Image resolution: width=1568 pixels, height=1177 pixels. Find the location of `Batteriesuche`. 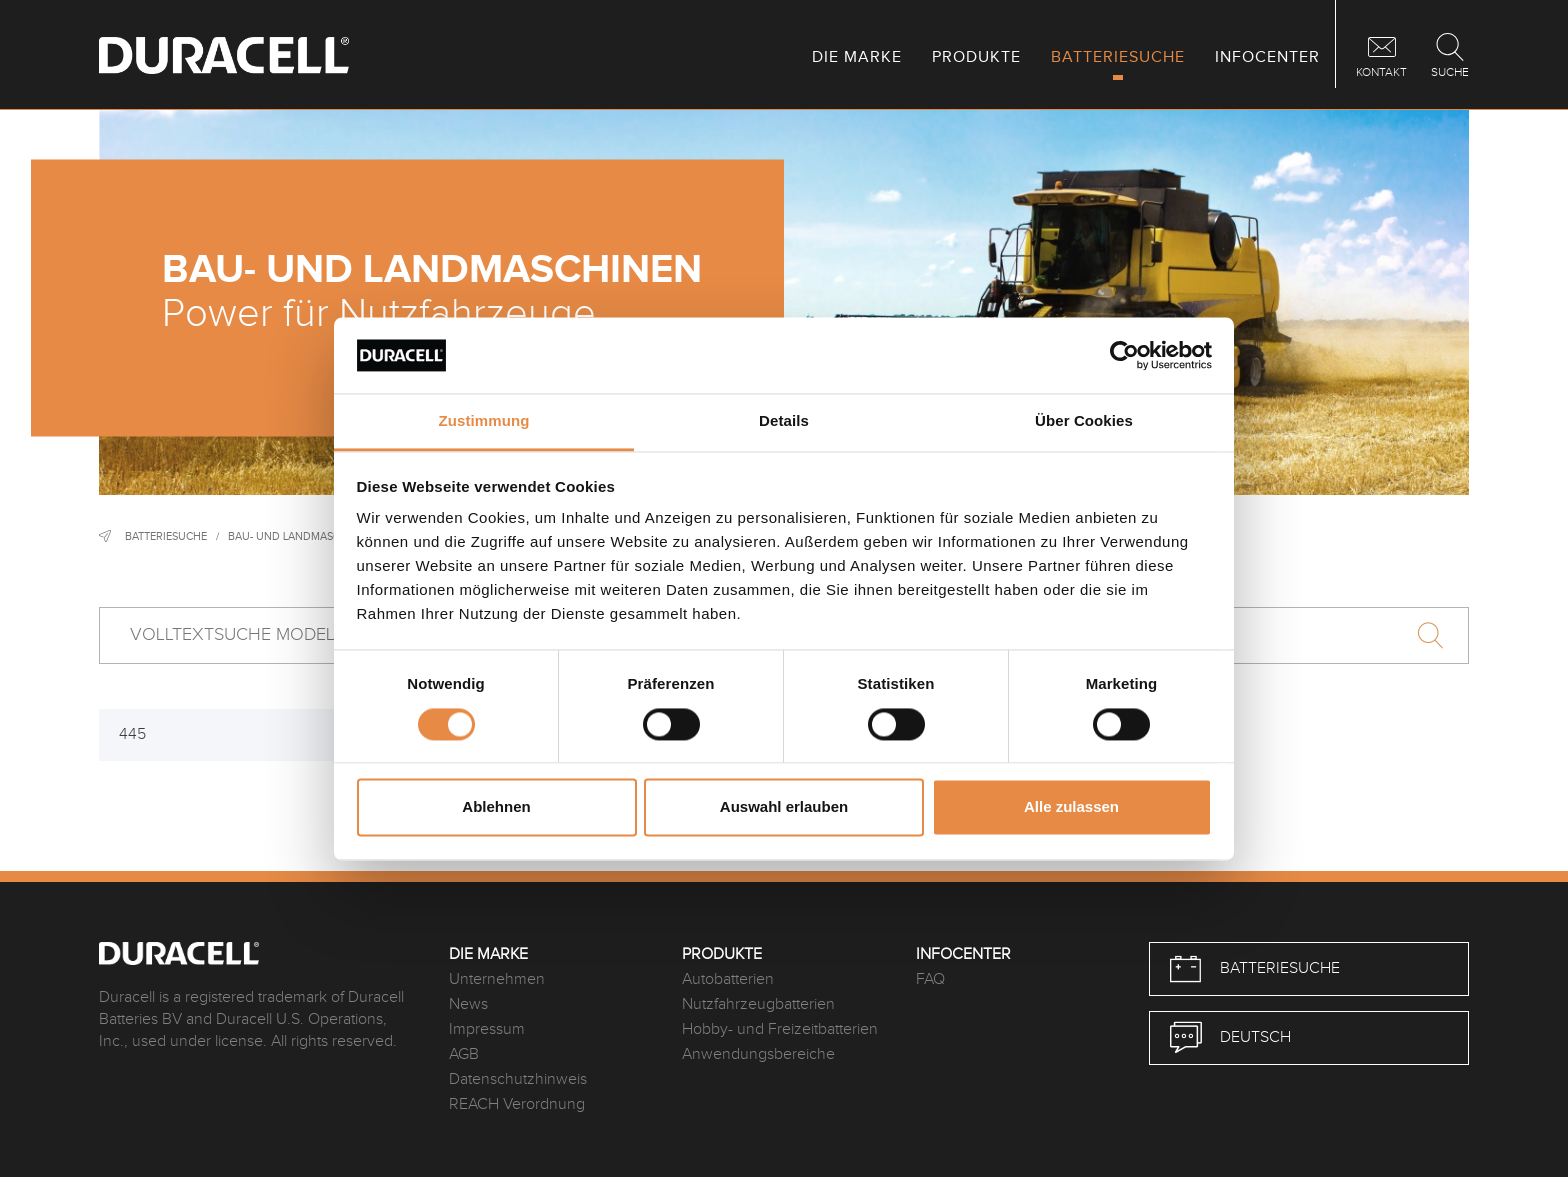

Batteriesuche is located at coordinates (166, 536).